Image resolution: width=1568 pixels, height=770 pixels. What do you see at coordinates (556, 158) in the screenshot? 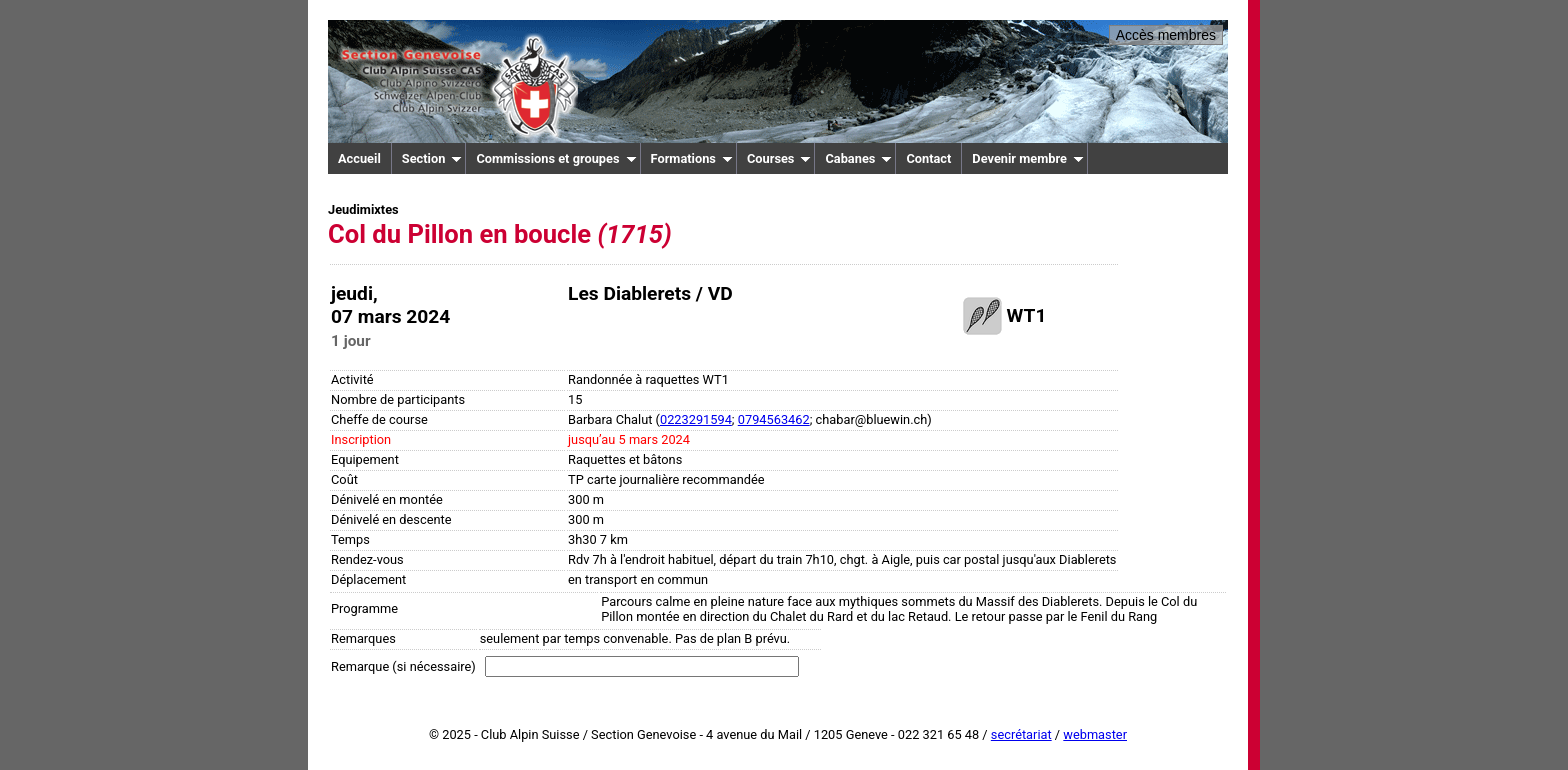
I see `Commissions et groupes` at bounding box center [556, 158].